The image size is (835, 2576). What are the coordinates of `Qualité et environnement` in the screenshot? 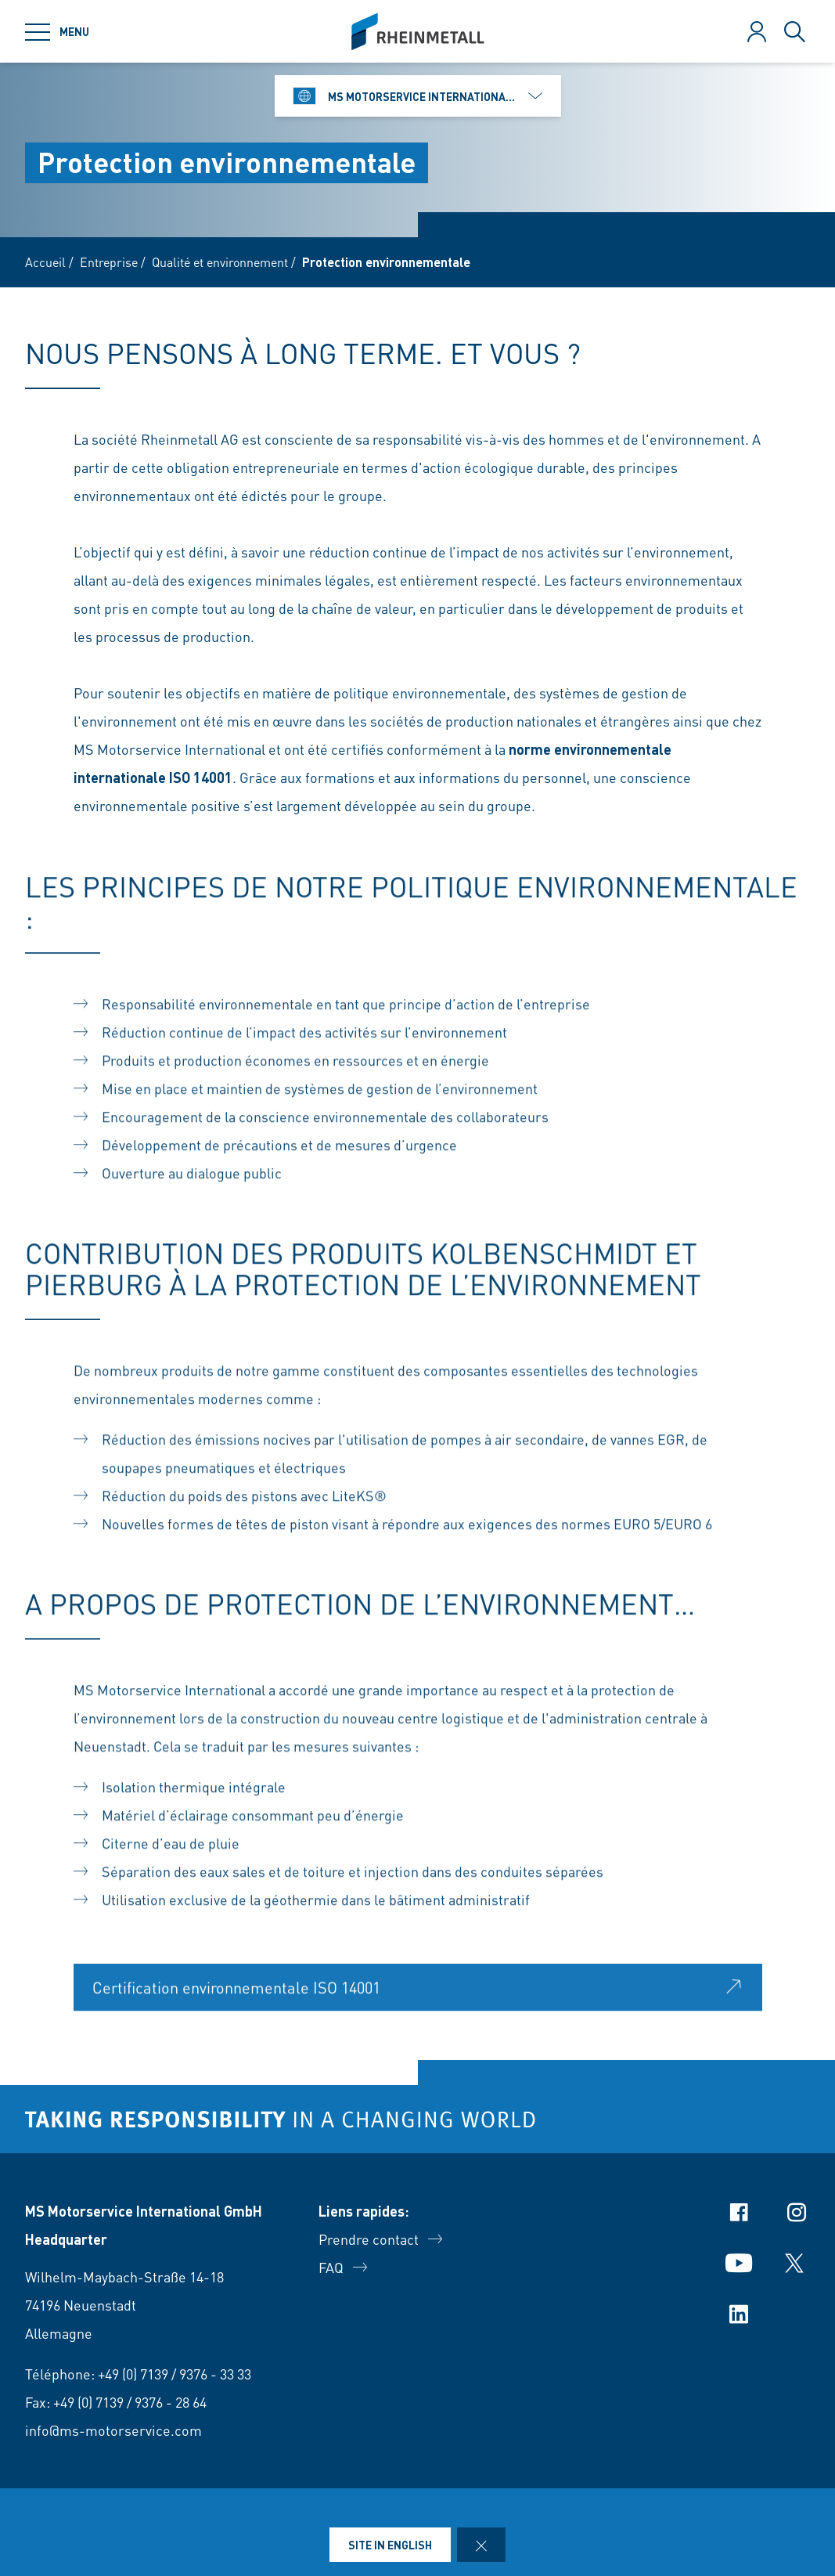 It's located at (220, 262).